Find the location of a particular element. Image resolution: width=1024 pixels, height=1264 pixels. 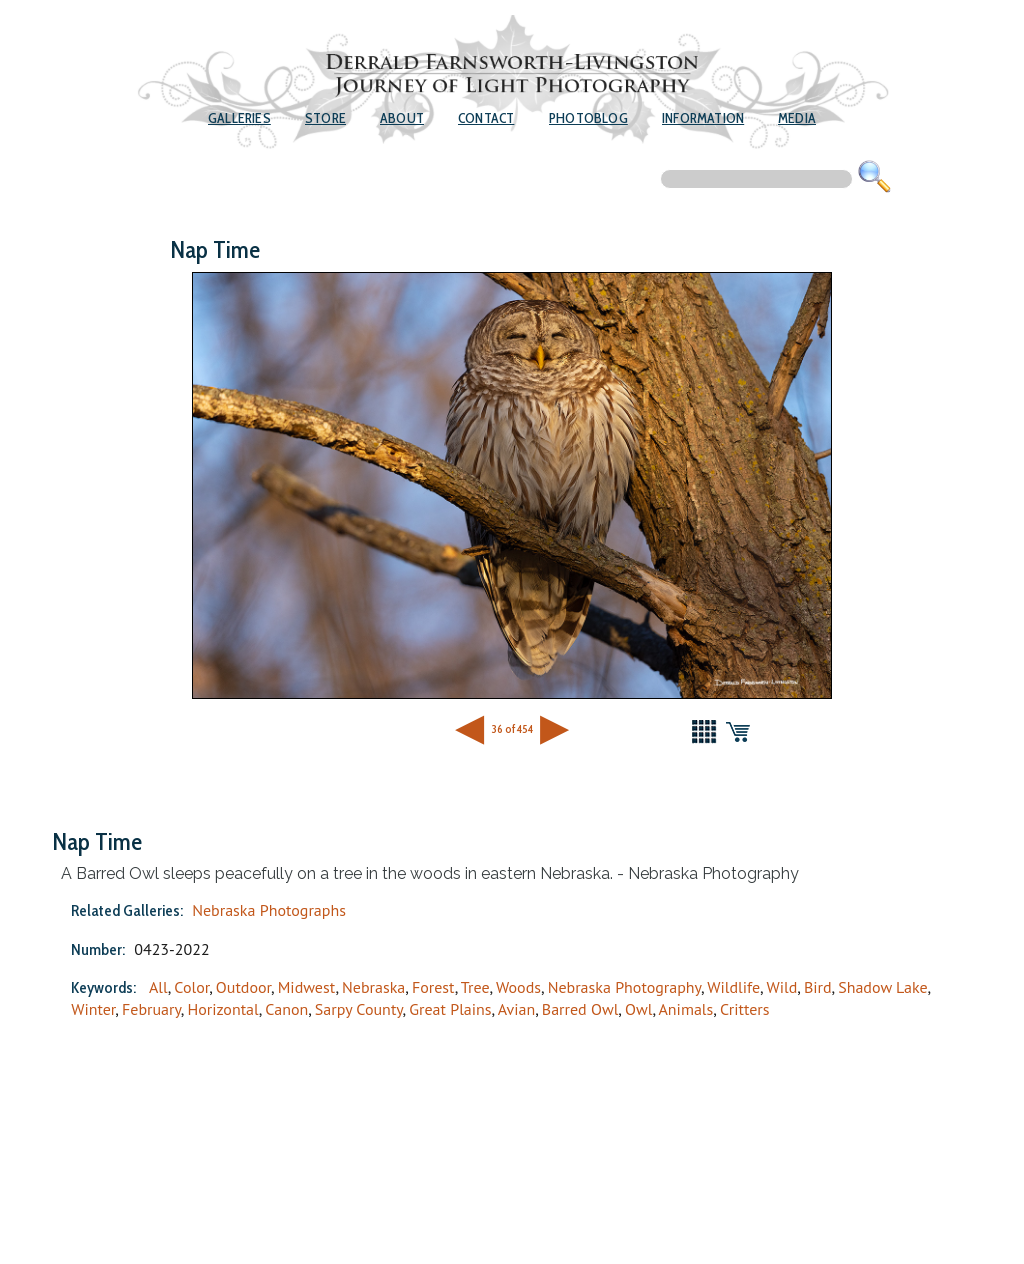

Contact is located at coordinates (486, 118).